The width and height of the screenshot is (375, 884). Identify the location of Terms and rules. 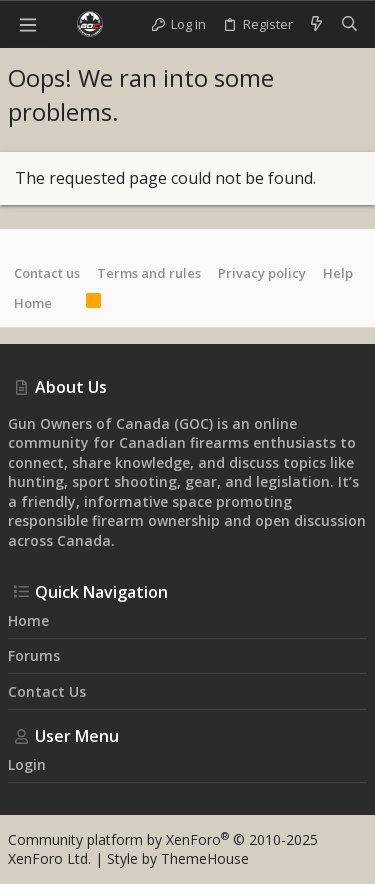
(149, 273).